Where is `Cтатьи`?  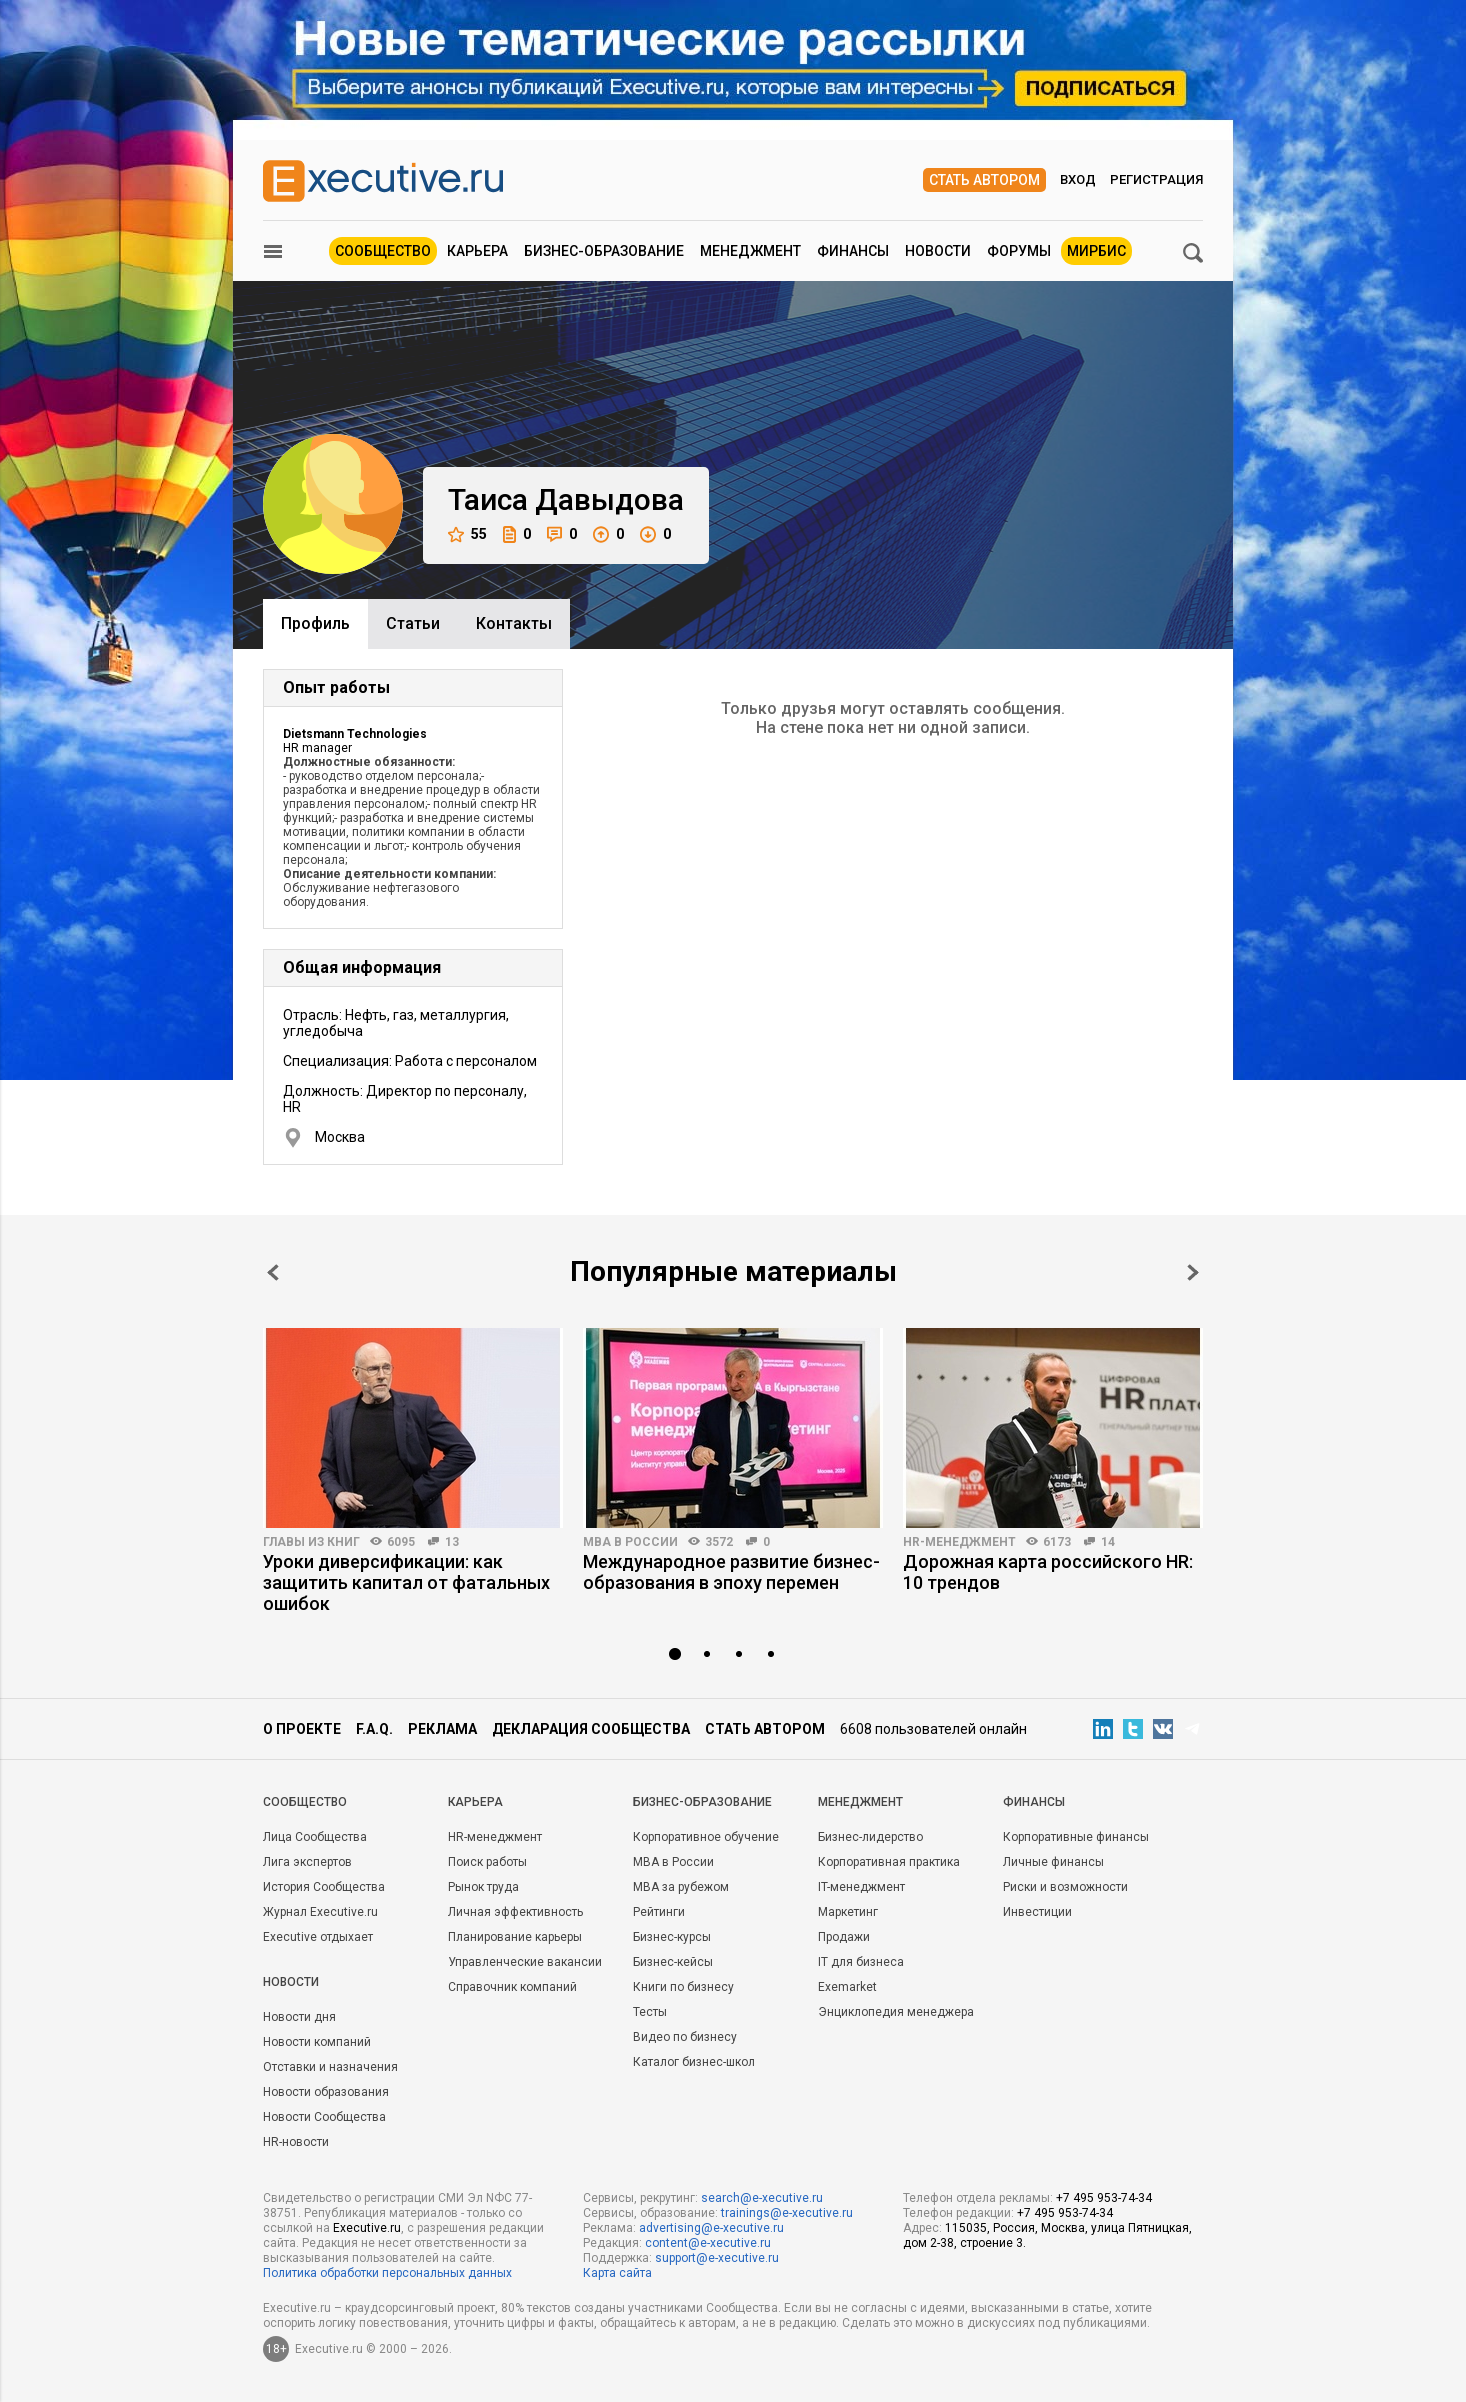 Cтатьи is located at coordinates (413, 623).